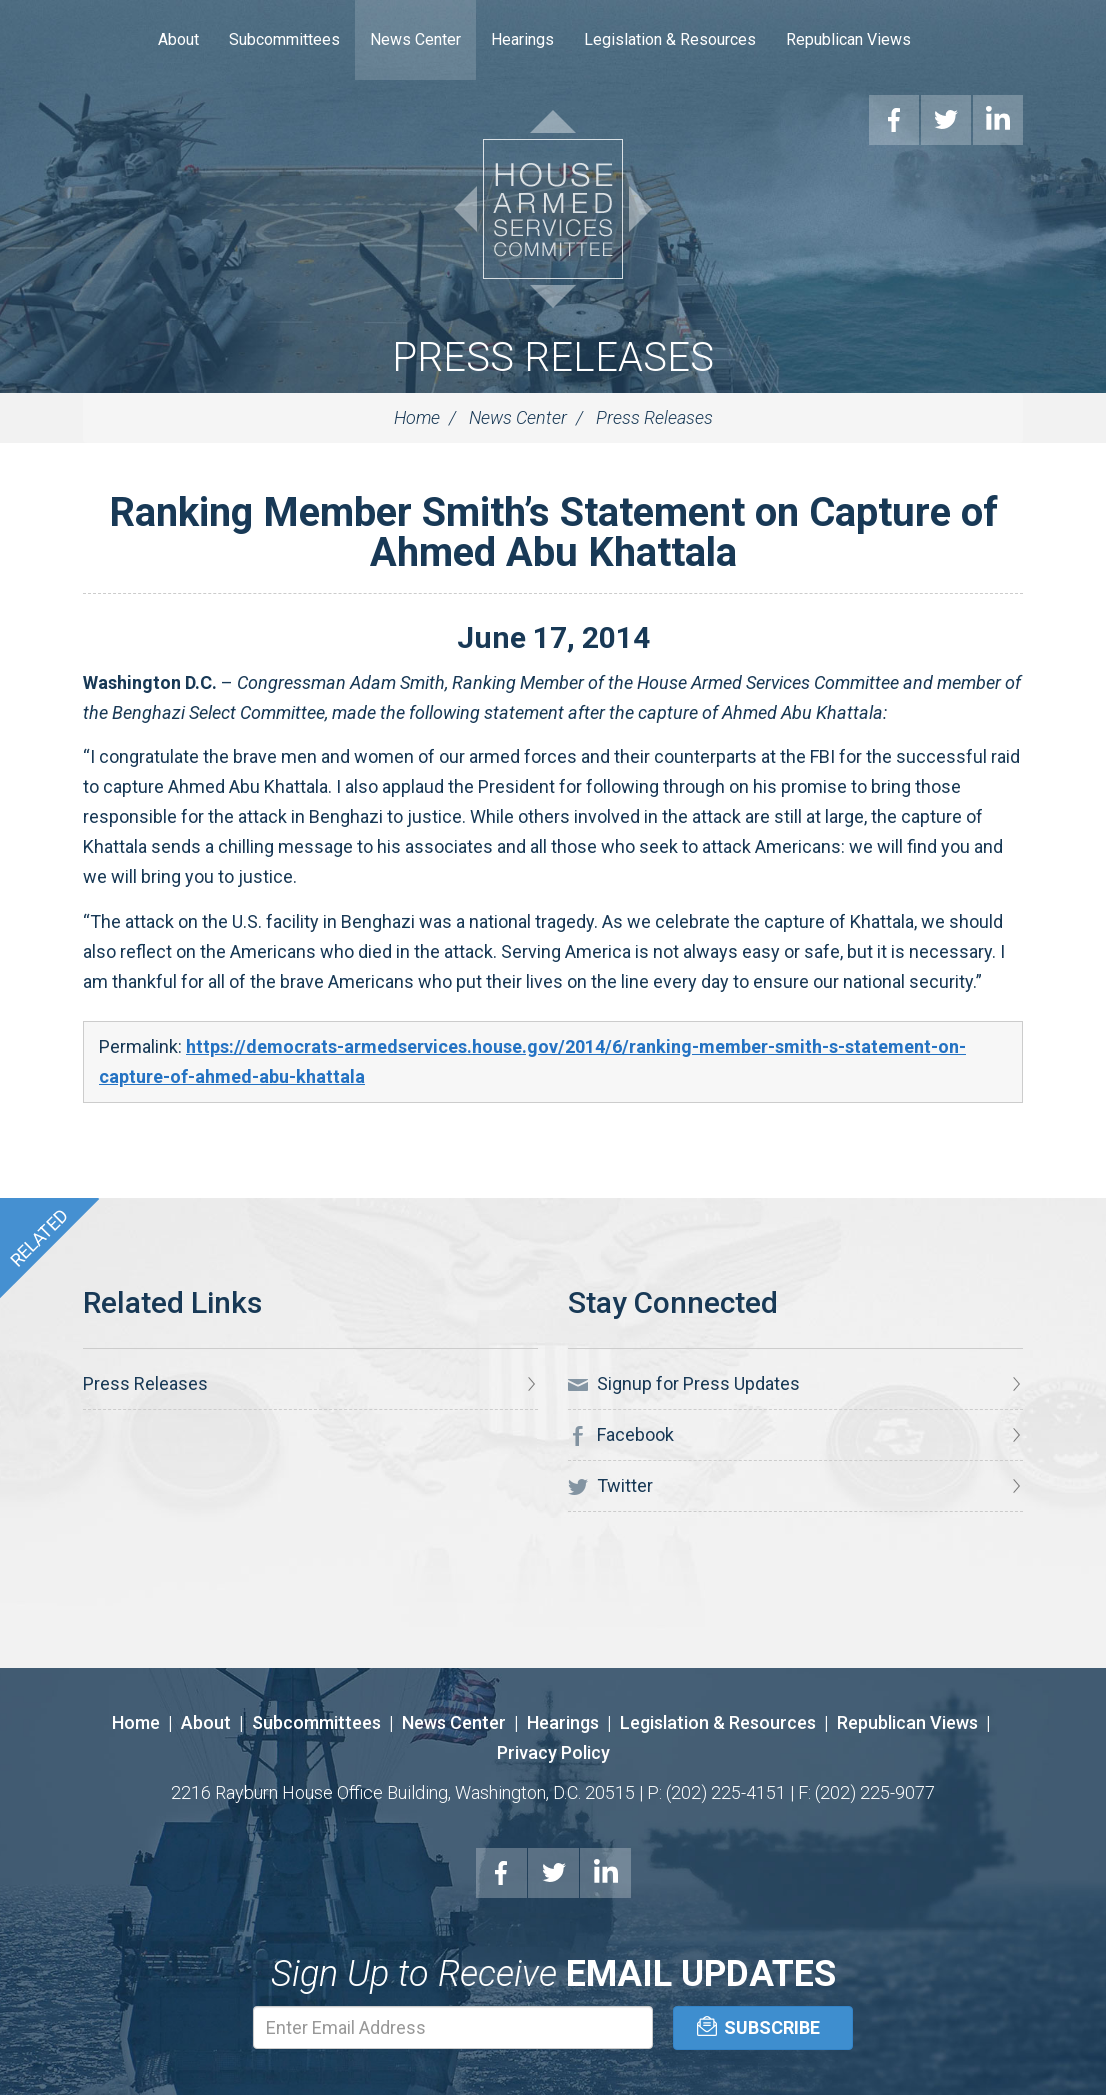 The height and width of the screenshot is (2095, 1106). What do you see at coordinates (684, 1384) in the screenshot?
I see `Signup for Press Updates` at bounding box center [684, 1384].